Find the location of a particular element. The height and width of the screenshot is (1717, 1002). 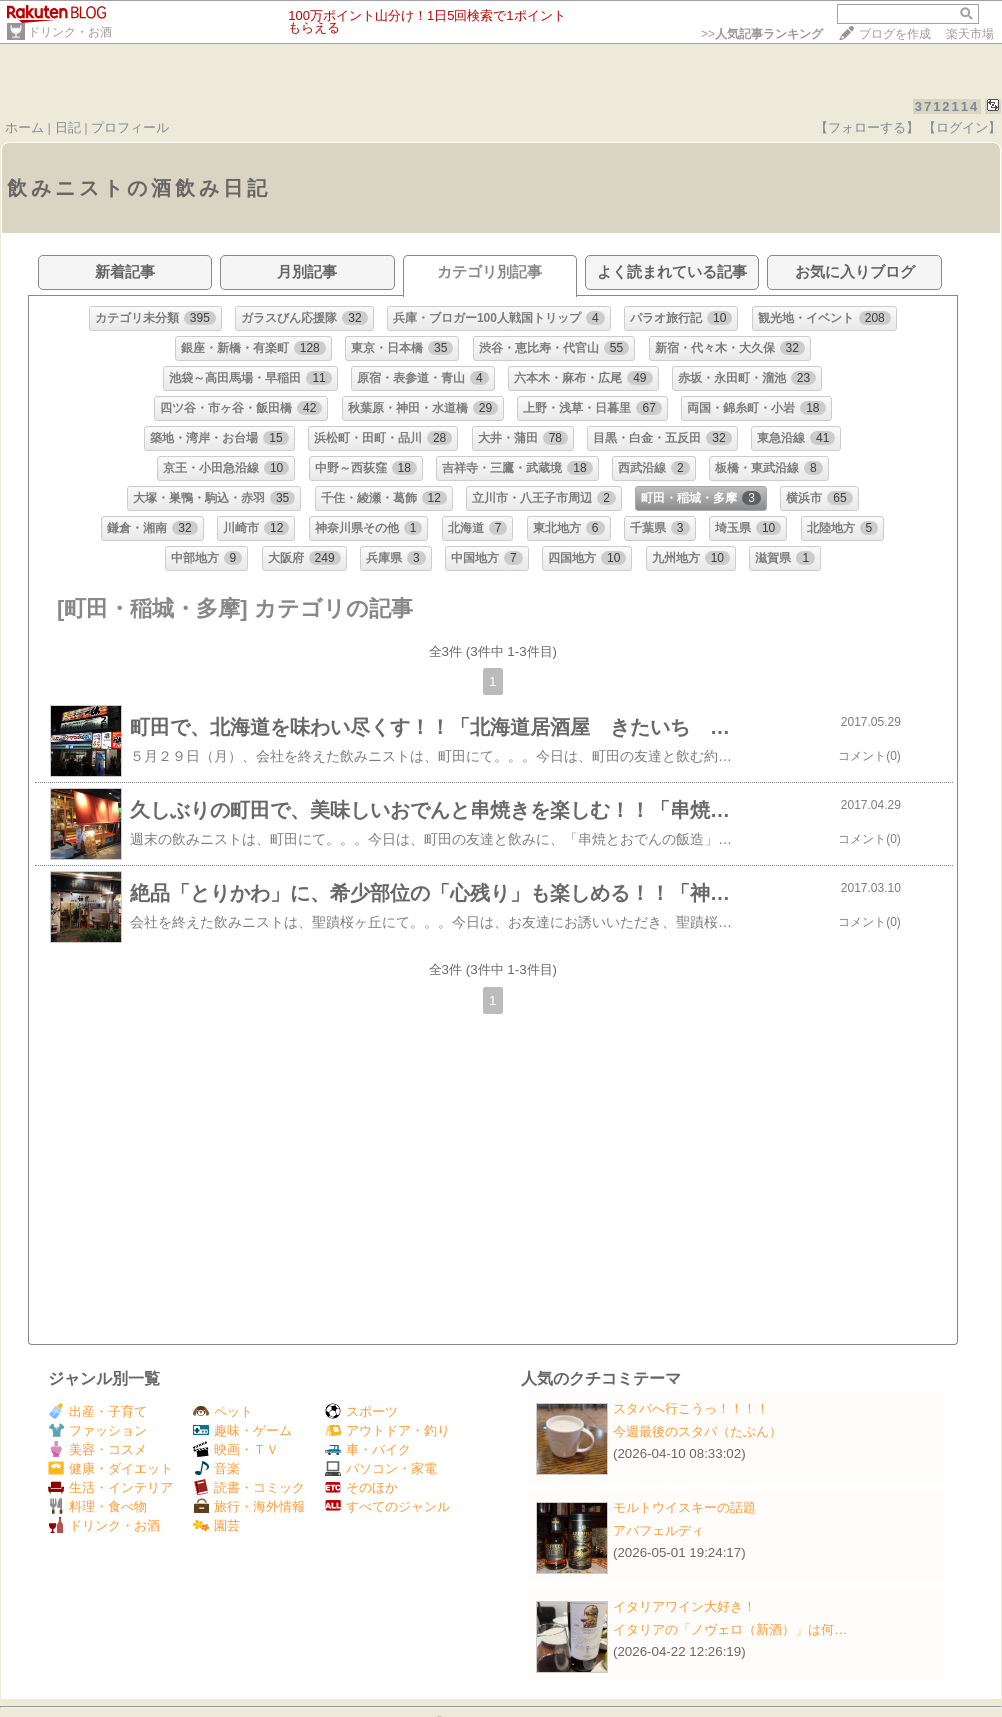

パソコン・家電 is located at coordinates (381, 1468).